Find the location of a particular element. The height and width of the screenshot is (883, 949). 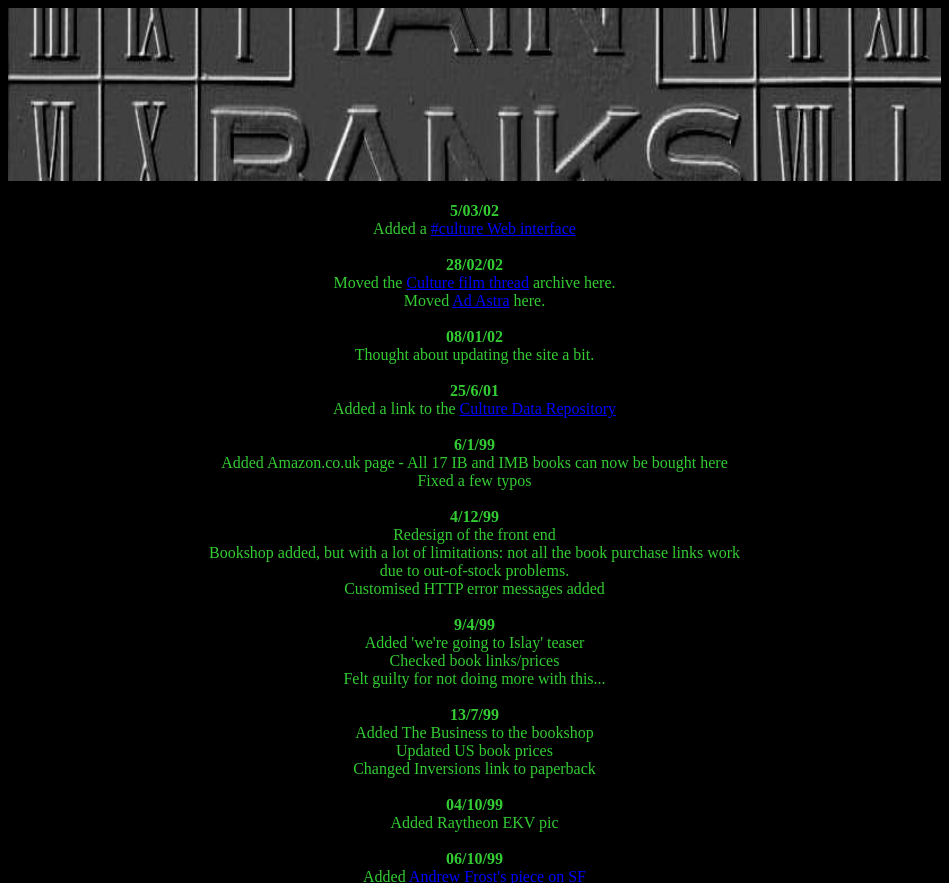

#culture Web interface is located at coordinates (503, 228).